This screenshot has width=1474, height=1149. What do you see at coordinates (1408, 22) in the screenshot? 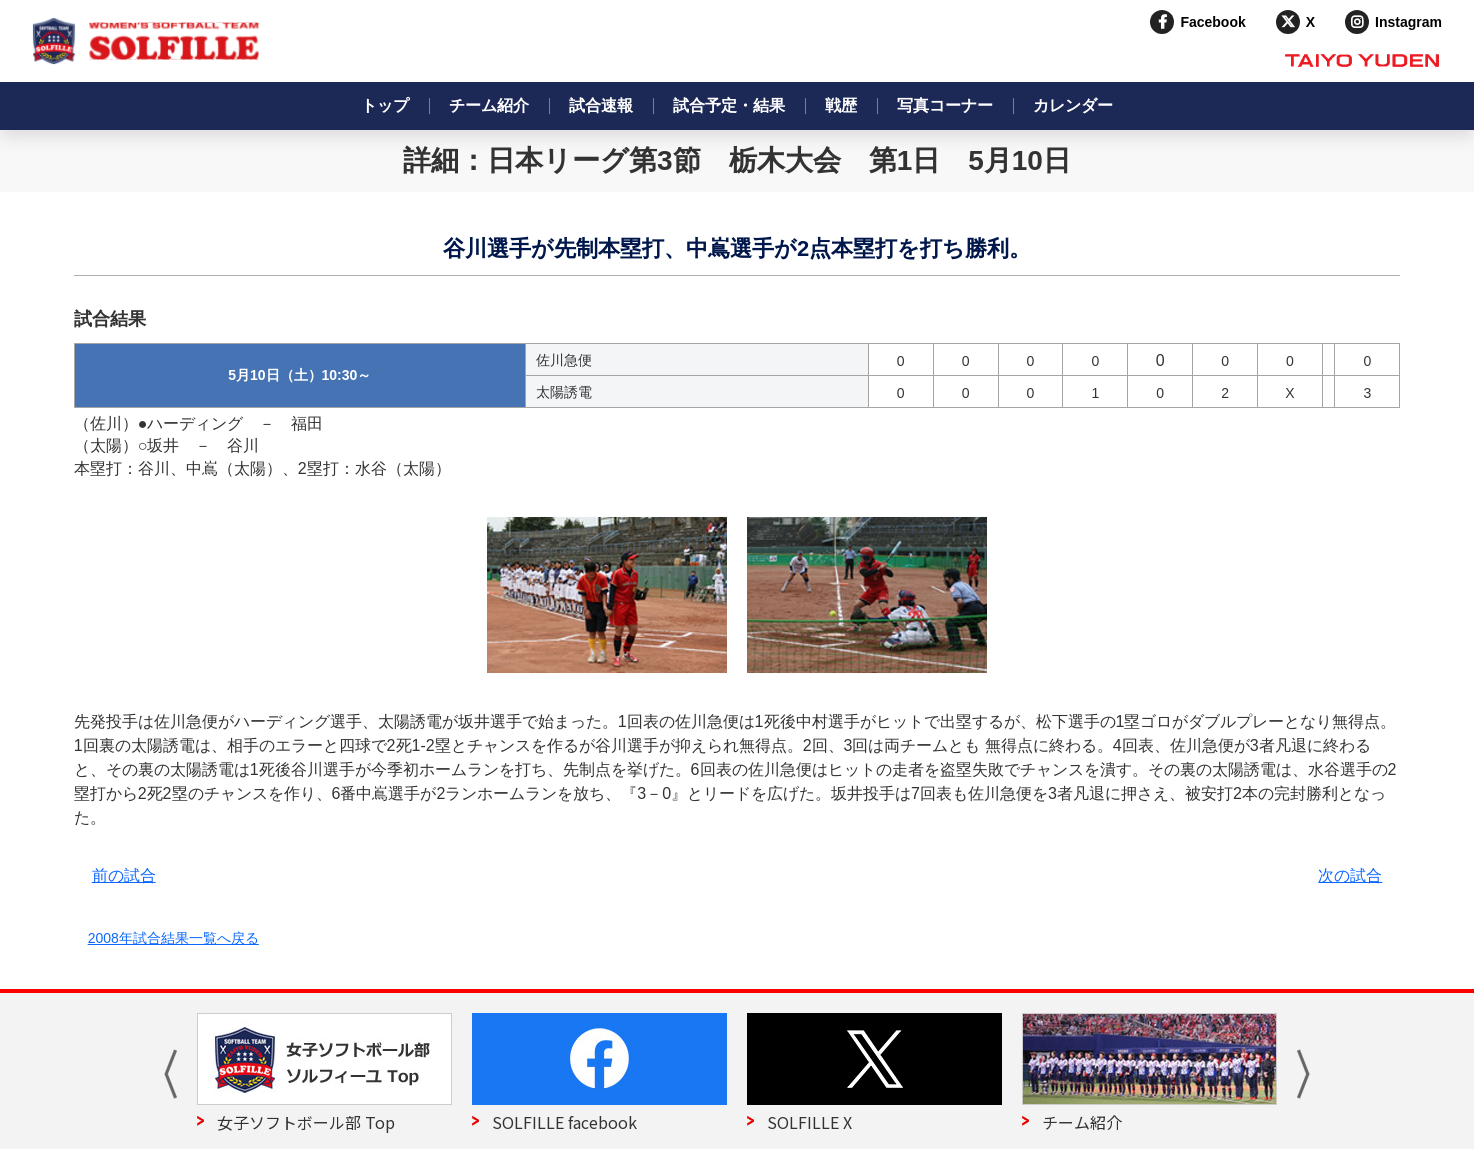
I see `Instagram` at bounding box center [1408, 22].